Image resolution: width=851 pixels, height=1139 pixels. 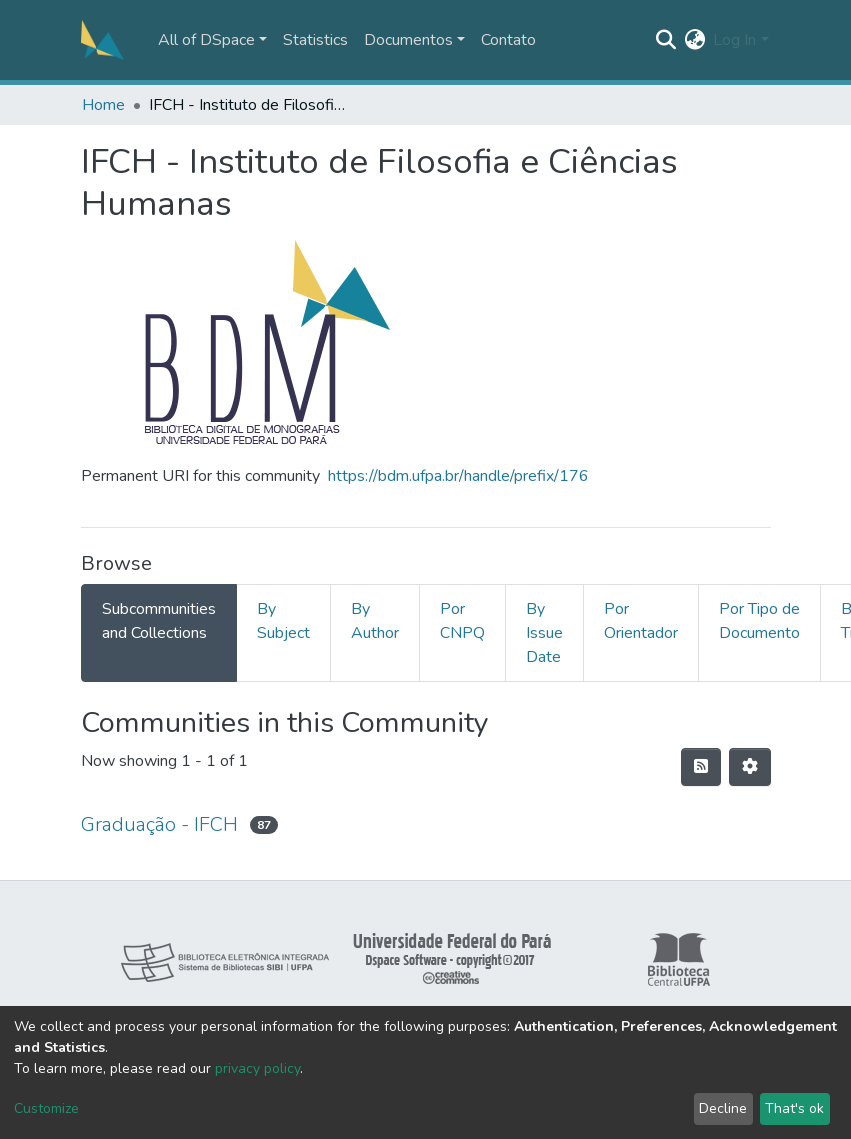 I want to click on Por CNPQ, so click(x=462, y=621).